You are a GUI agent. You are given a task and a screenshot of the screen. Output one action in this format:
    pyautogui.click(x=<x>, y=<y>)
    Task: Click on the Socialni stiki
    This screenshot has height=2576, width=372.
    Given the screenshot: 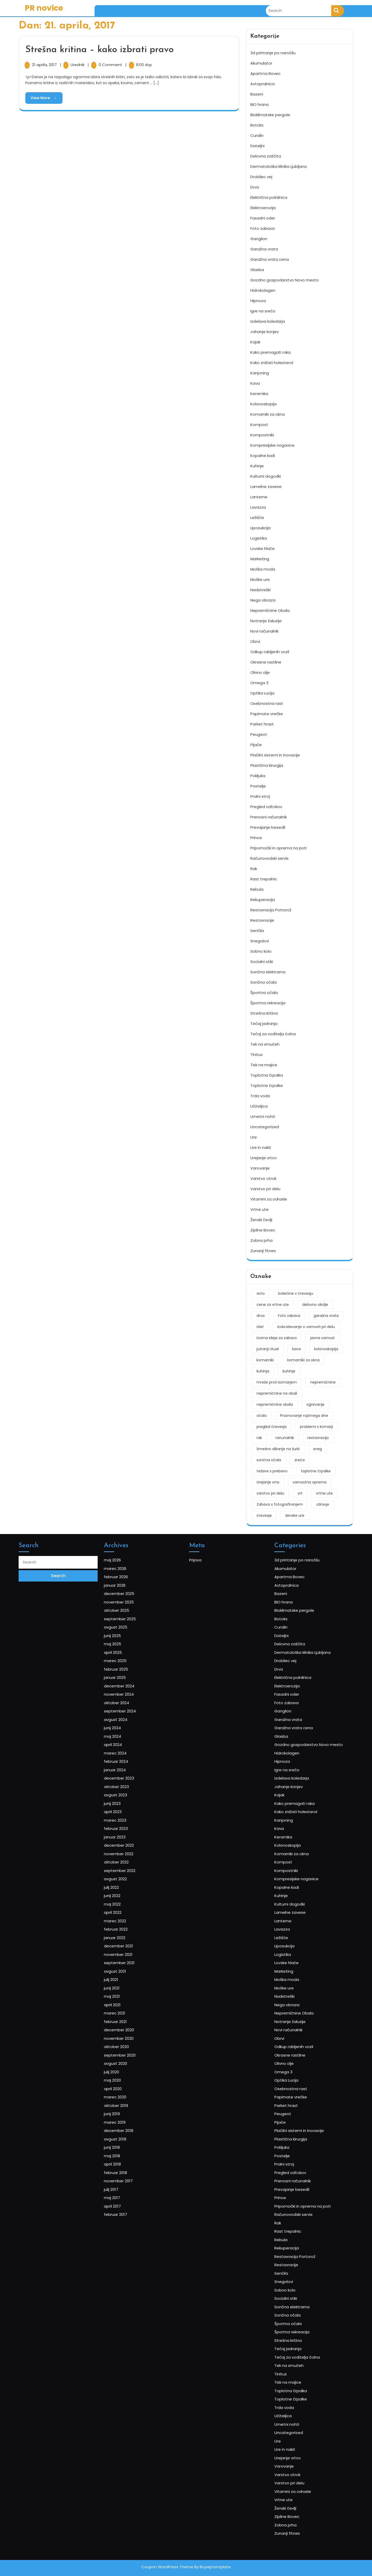 What is the action you would take?
    pyautogui.click(x=261, y=960)
    